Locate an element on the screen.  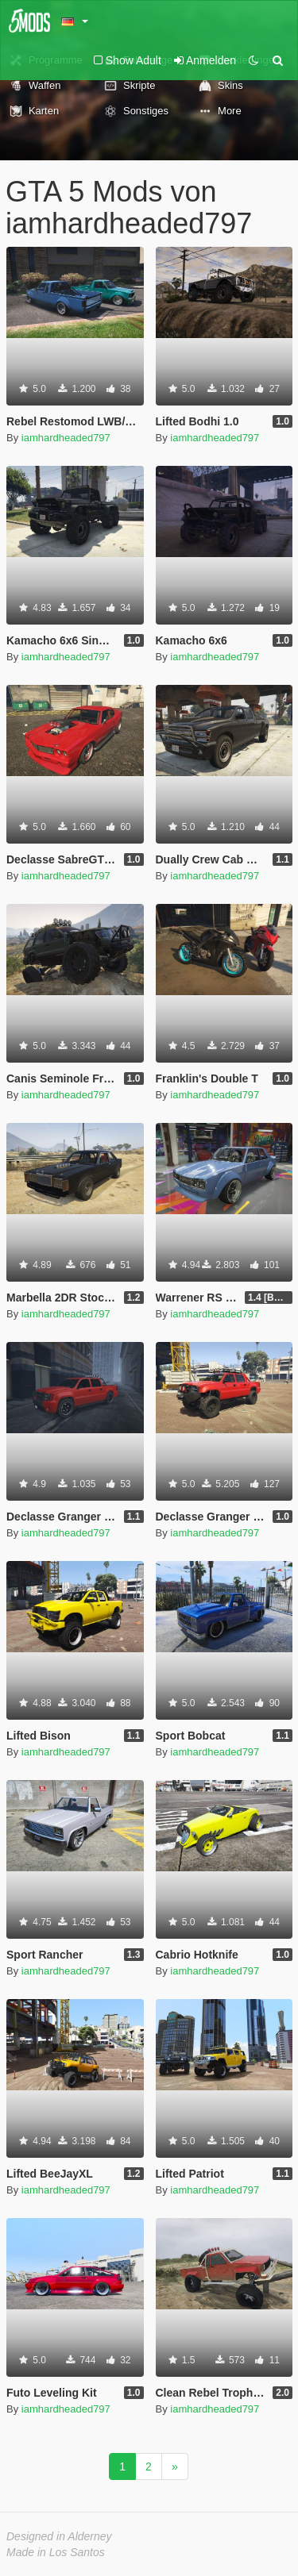
iamhardheaded797 is located at coordinates (65, 438).